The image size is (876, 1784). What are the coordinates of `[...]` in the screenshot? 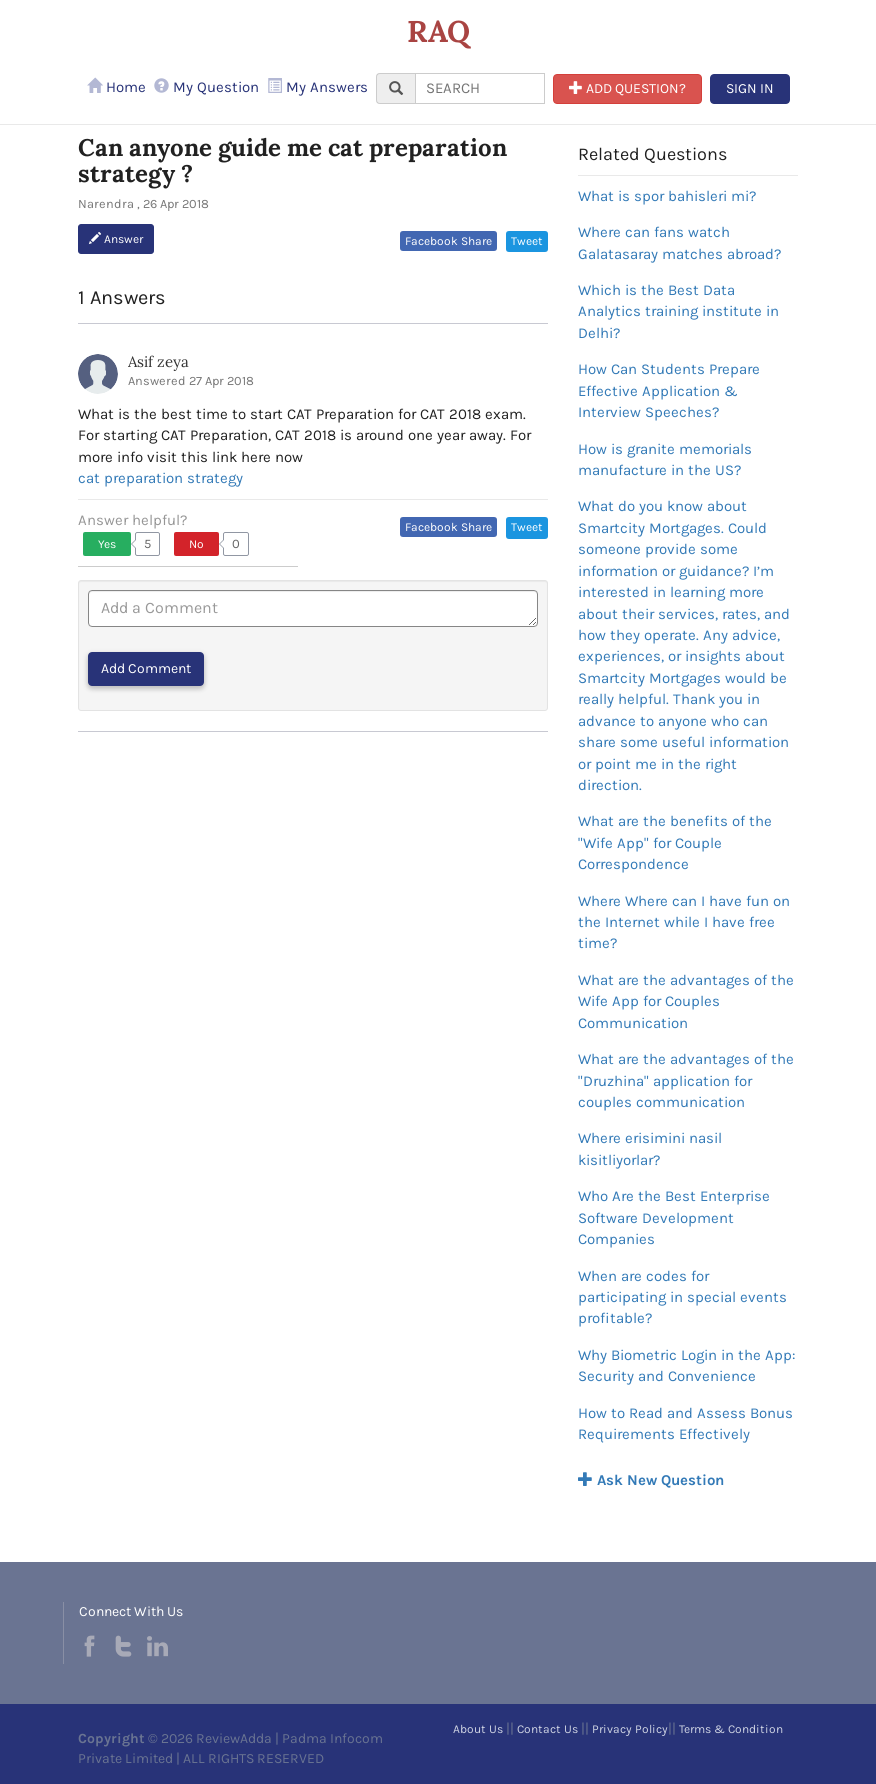 It's located at (480, 88).